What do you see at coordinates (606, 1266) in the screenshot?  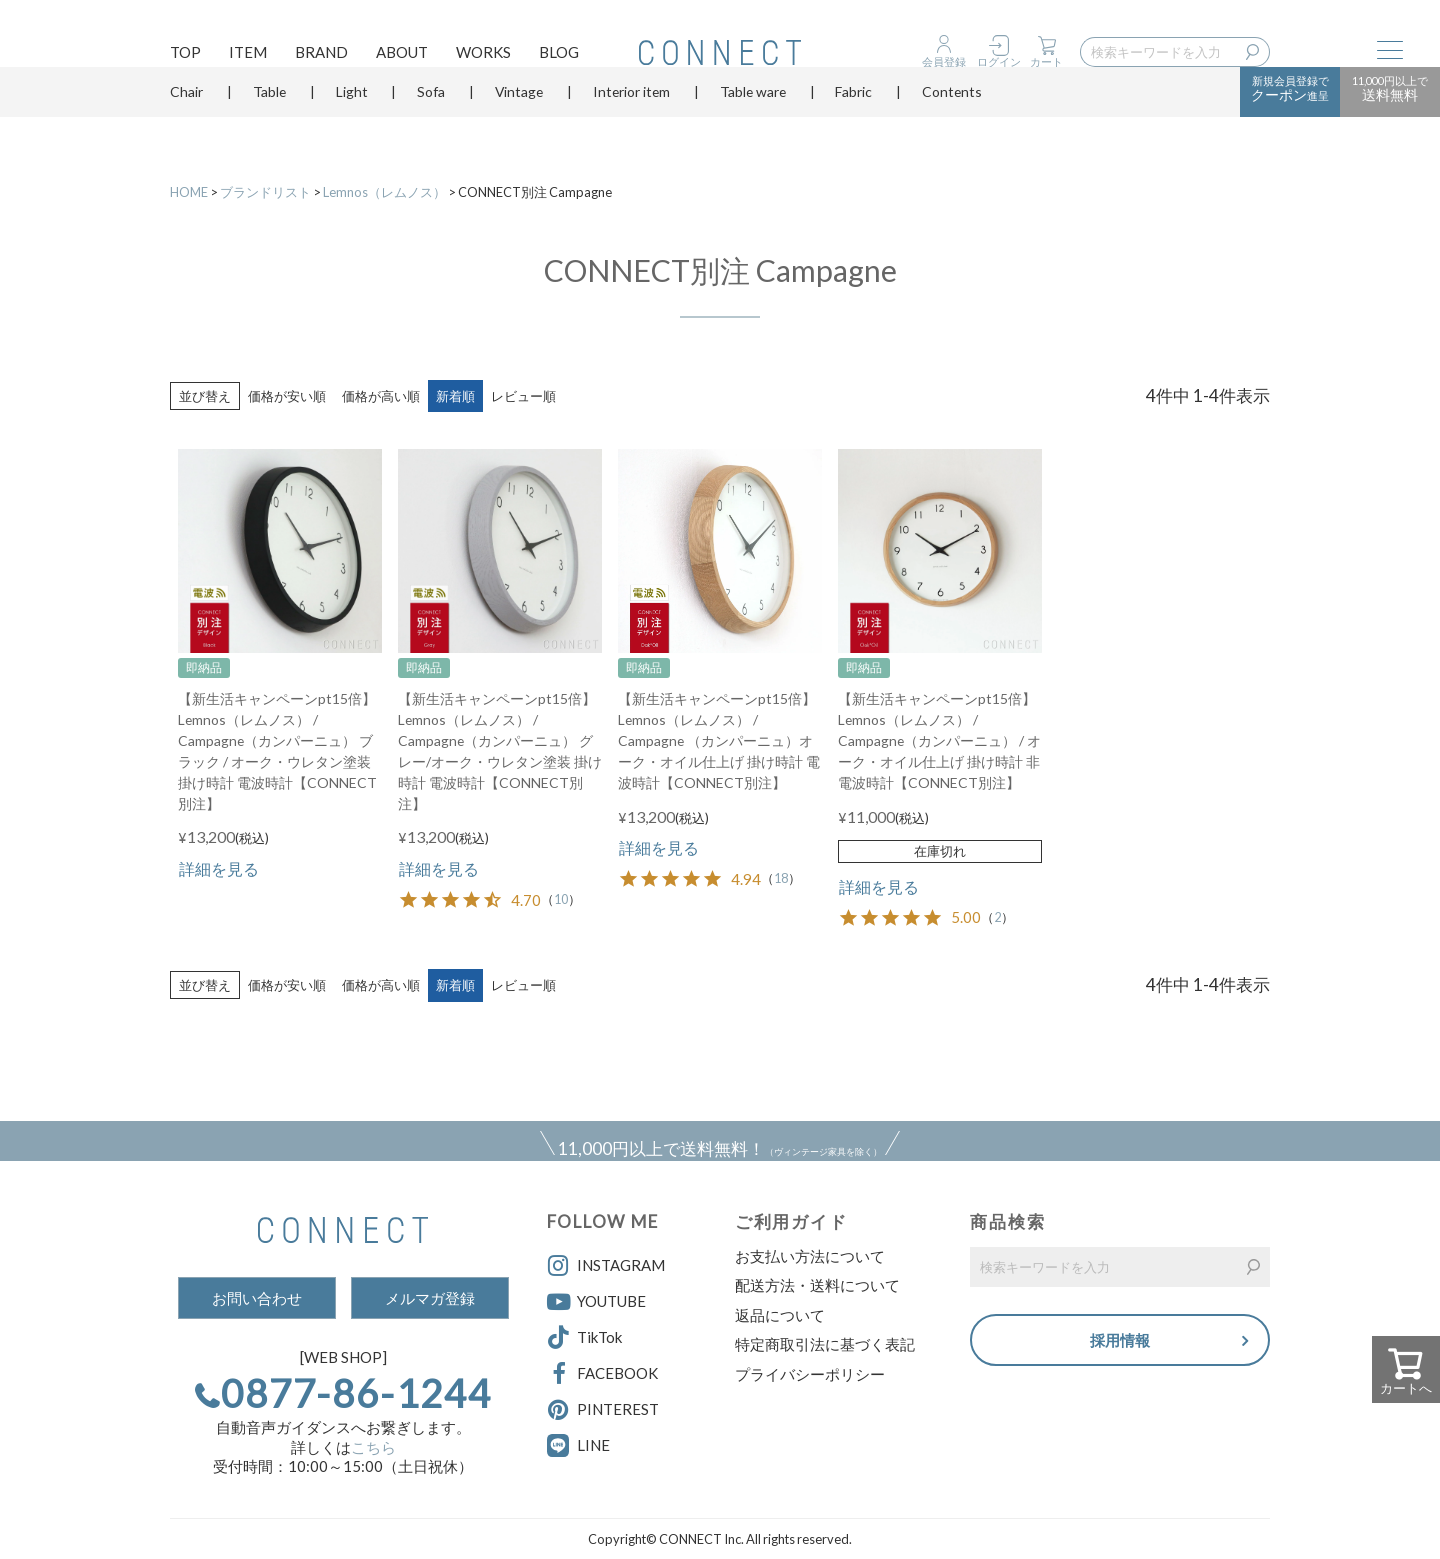 I see `INSTAGRAM` at bounding box center [606, 1266].